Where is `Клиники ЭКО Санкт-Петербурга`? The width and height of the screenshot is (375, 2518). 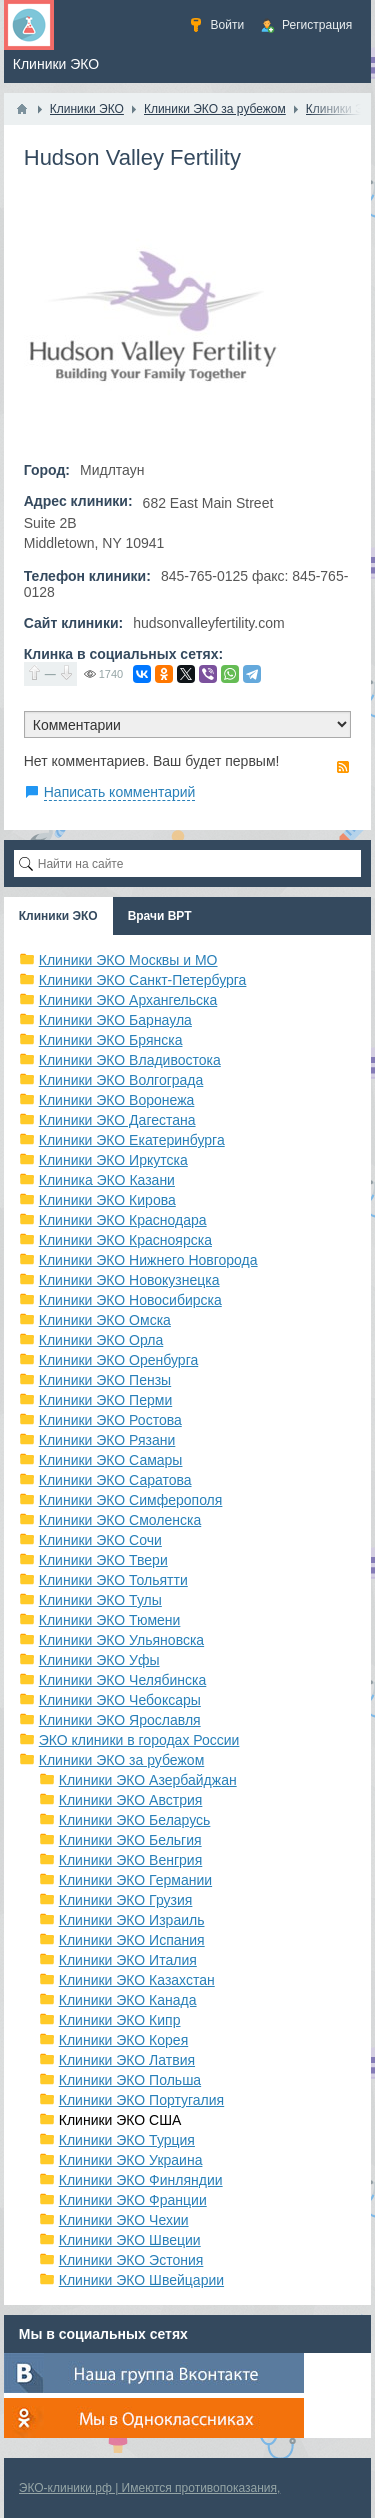 Клиники ЭКО Санкт-Петербурга is located at coordinates (143, 980).